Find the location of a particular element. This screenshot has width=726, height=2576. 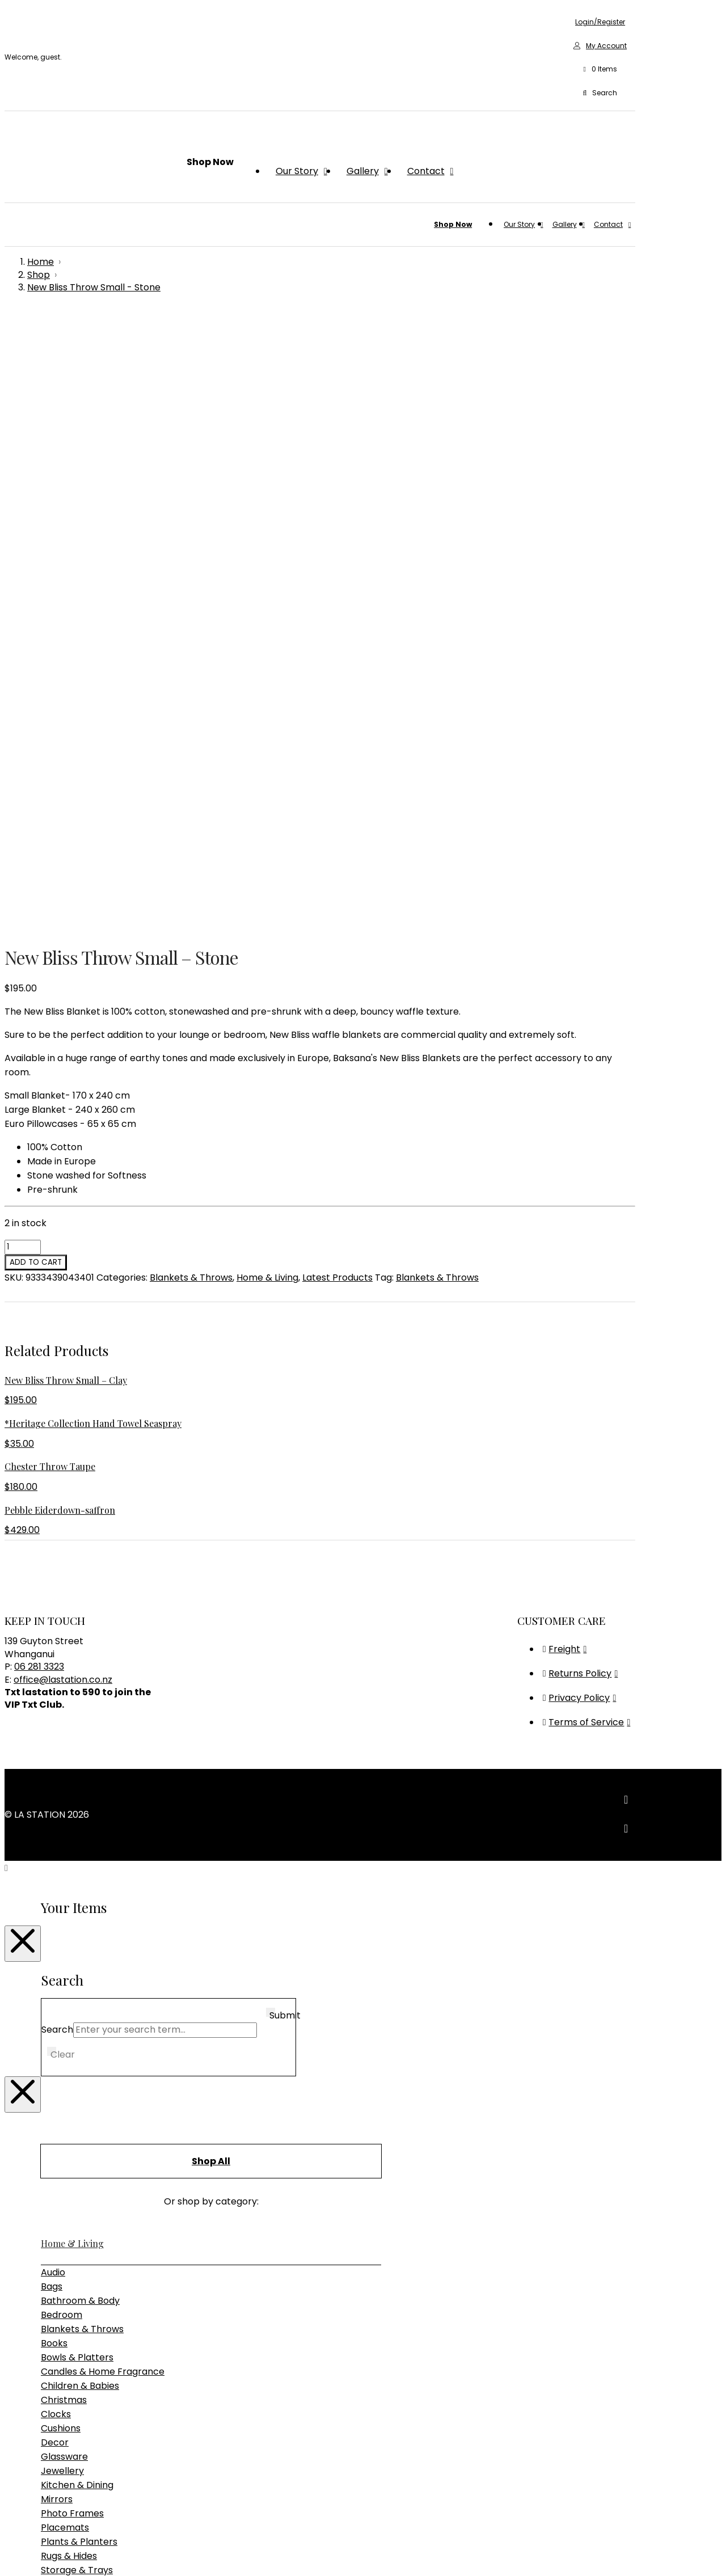

[Close Modal Content] is located at coordinates (23, 1342).